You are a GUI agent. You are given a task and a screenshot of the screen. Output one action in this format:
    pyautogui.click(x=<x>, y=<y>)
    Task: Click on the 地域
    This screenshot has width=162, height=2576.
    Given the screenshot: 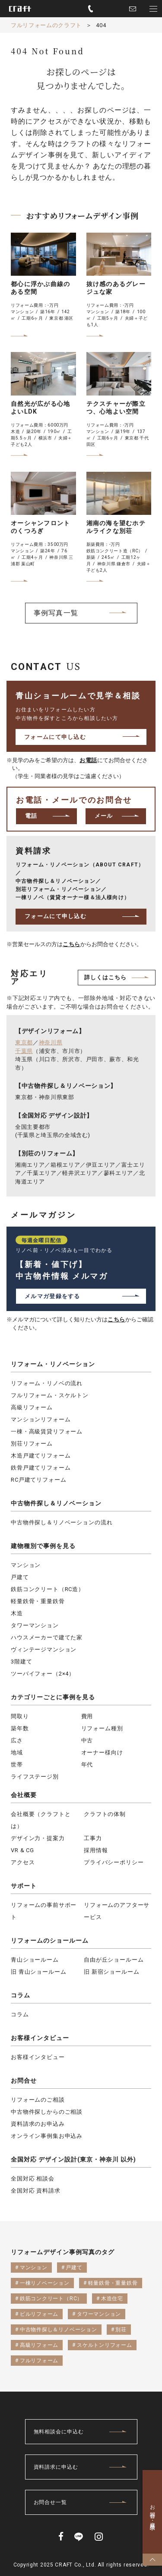 What is the action you would take?
    pyautogui.click(x=17, y=1752)
    